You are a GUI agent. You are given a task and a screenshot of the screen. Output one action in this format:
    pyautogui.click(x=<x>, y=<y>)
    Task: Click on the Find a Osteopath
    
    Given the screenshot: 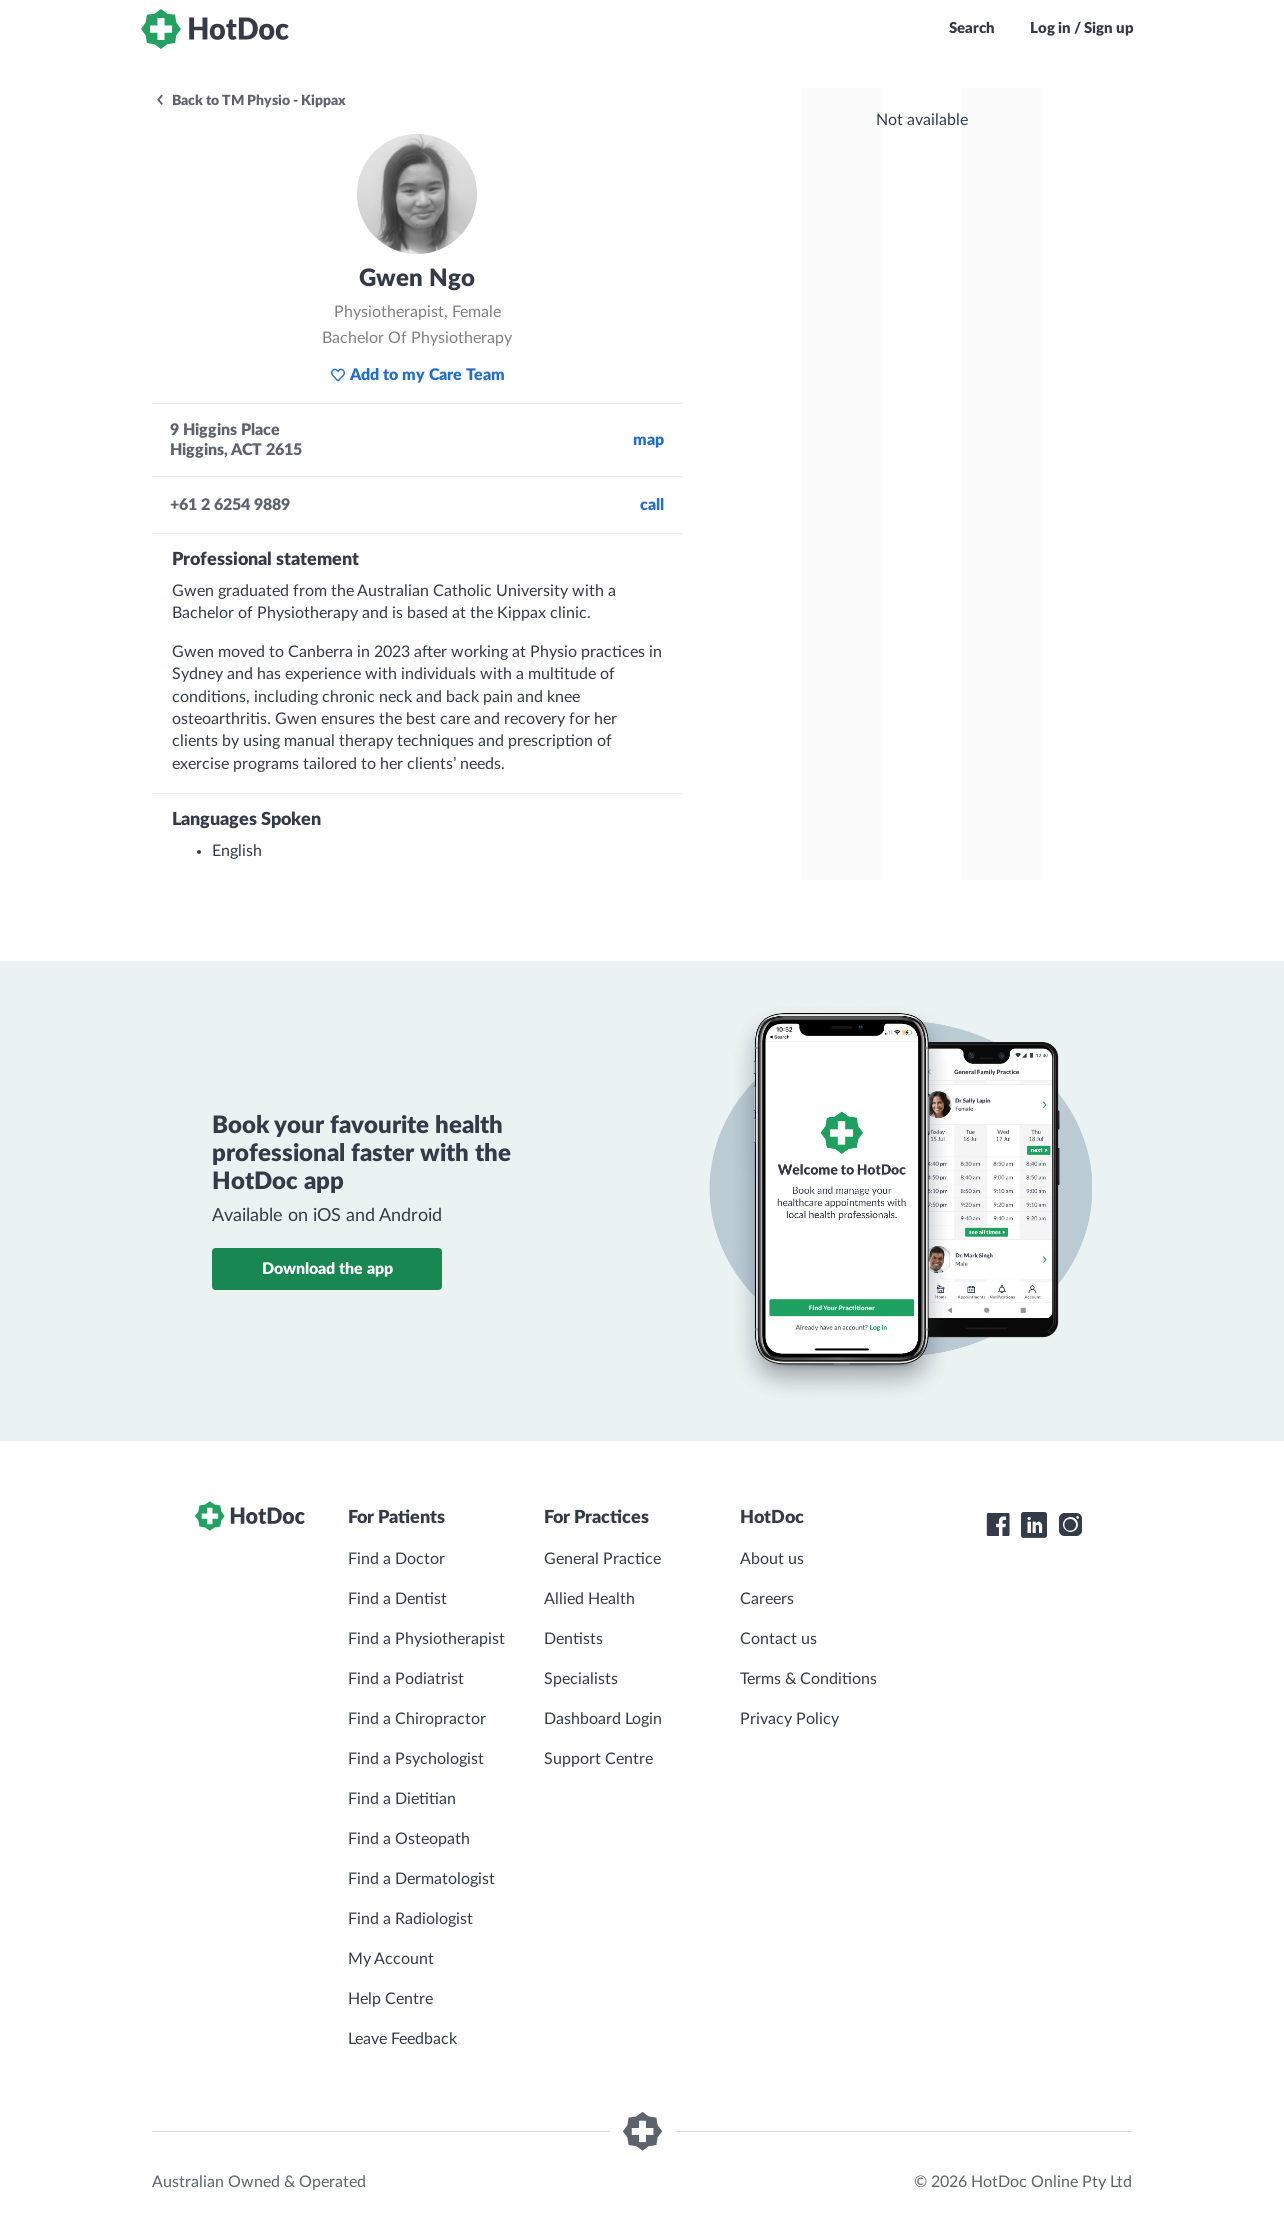 What is the action you would take?
    pyautogui.click(x=409, y=1839)
    